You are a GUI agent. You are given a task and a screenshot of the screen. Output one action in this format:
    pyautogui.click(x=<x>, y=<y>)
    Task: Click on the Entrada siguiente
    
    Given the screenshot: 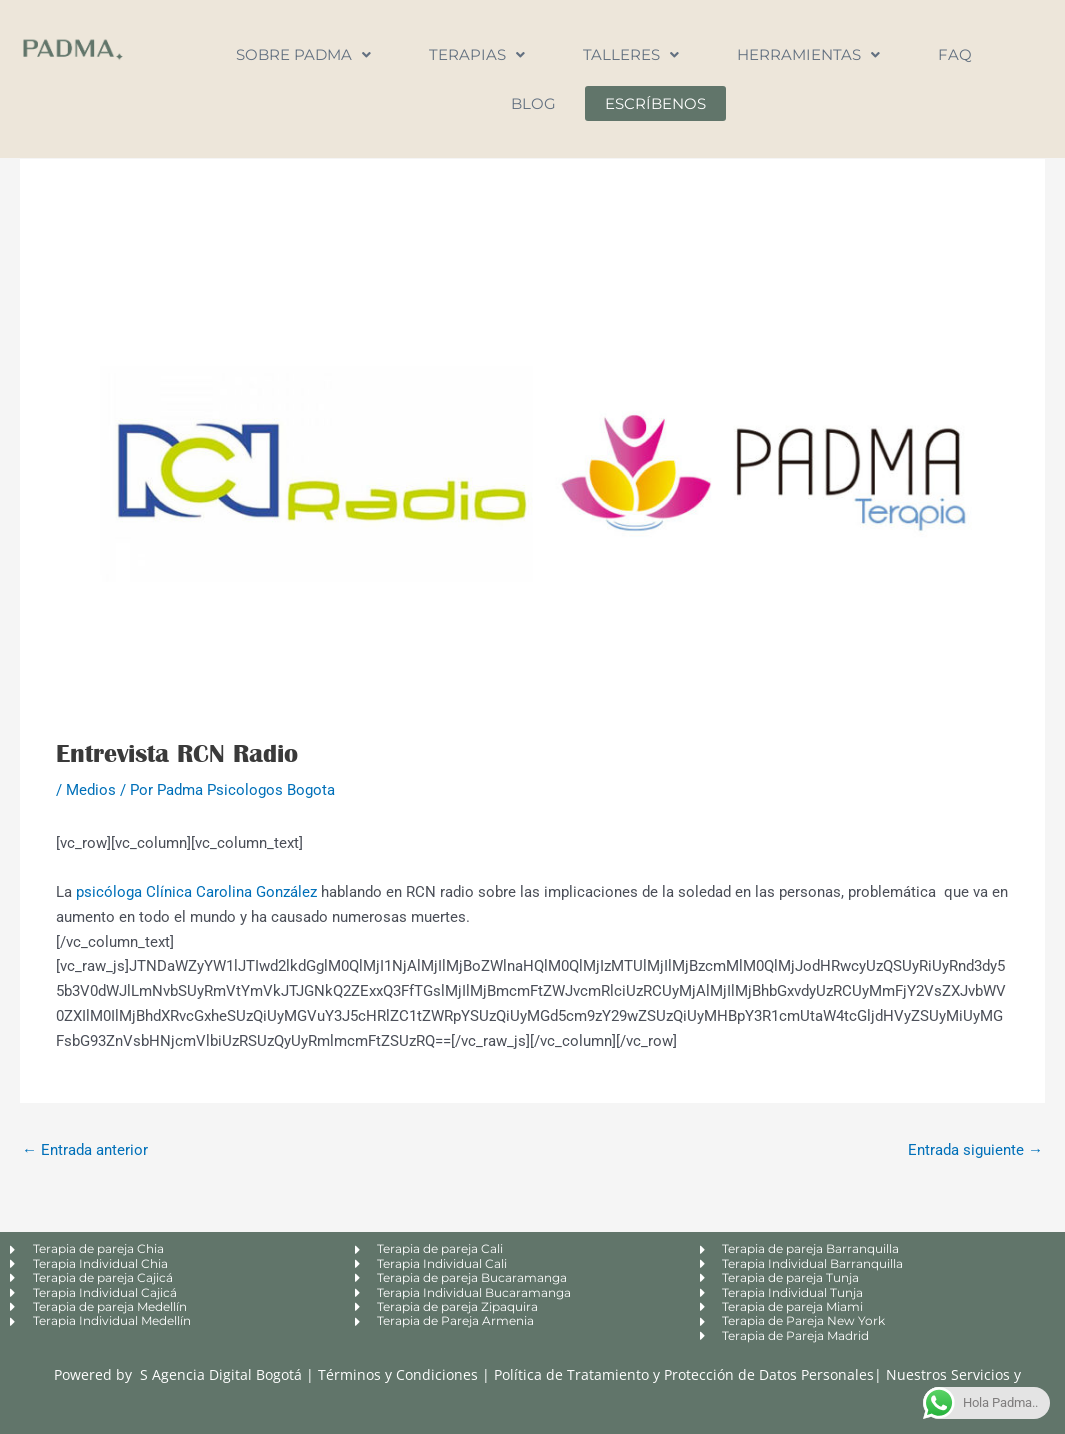 What is the action you would take?
    pyautogui.click(x=975, y=1150)
    